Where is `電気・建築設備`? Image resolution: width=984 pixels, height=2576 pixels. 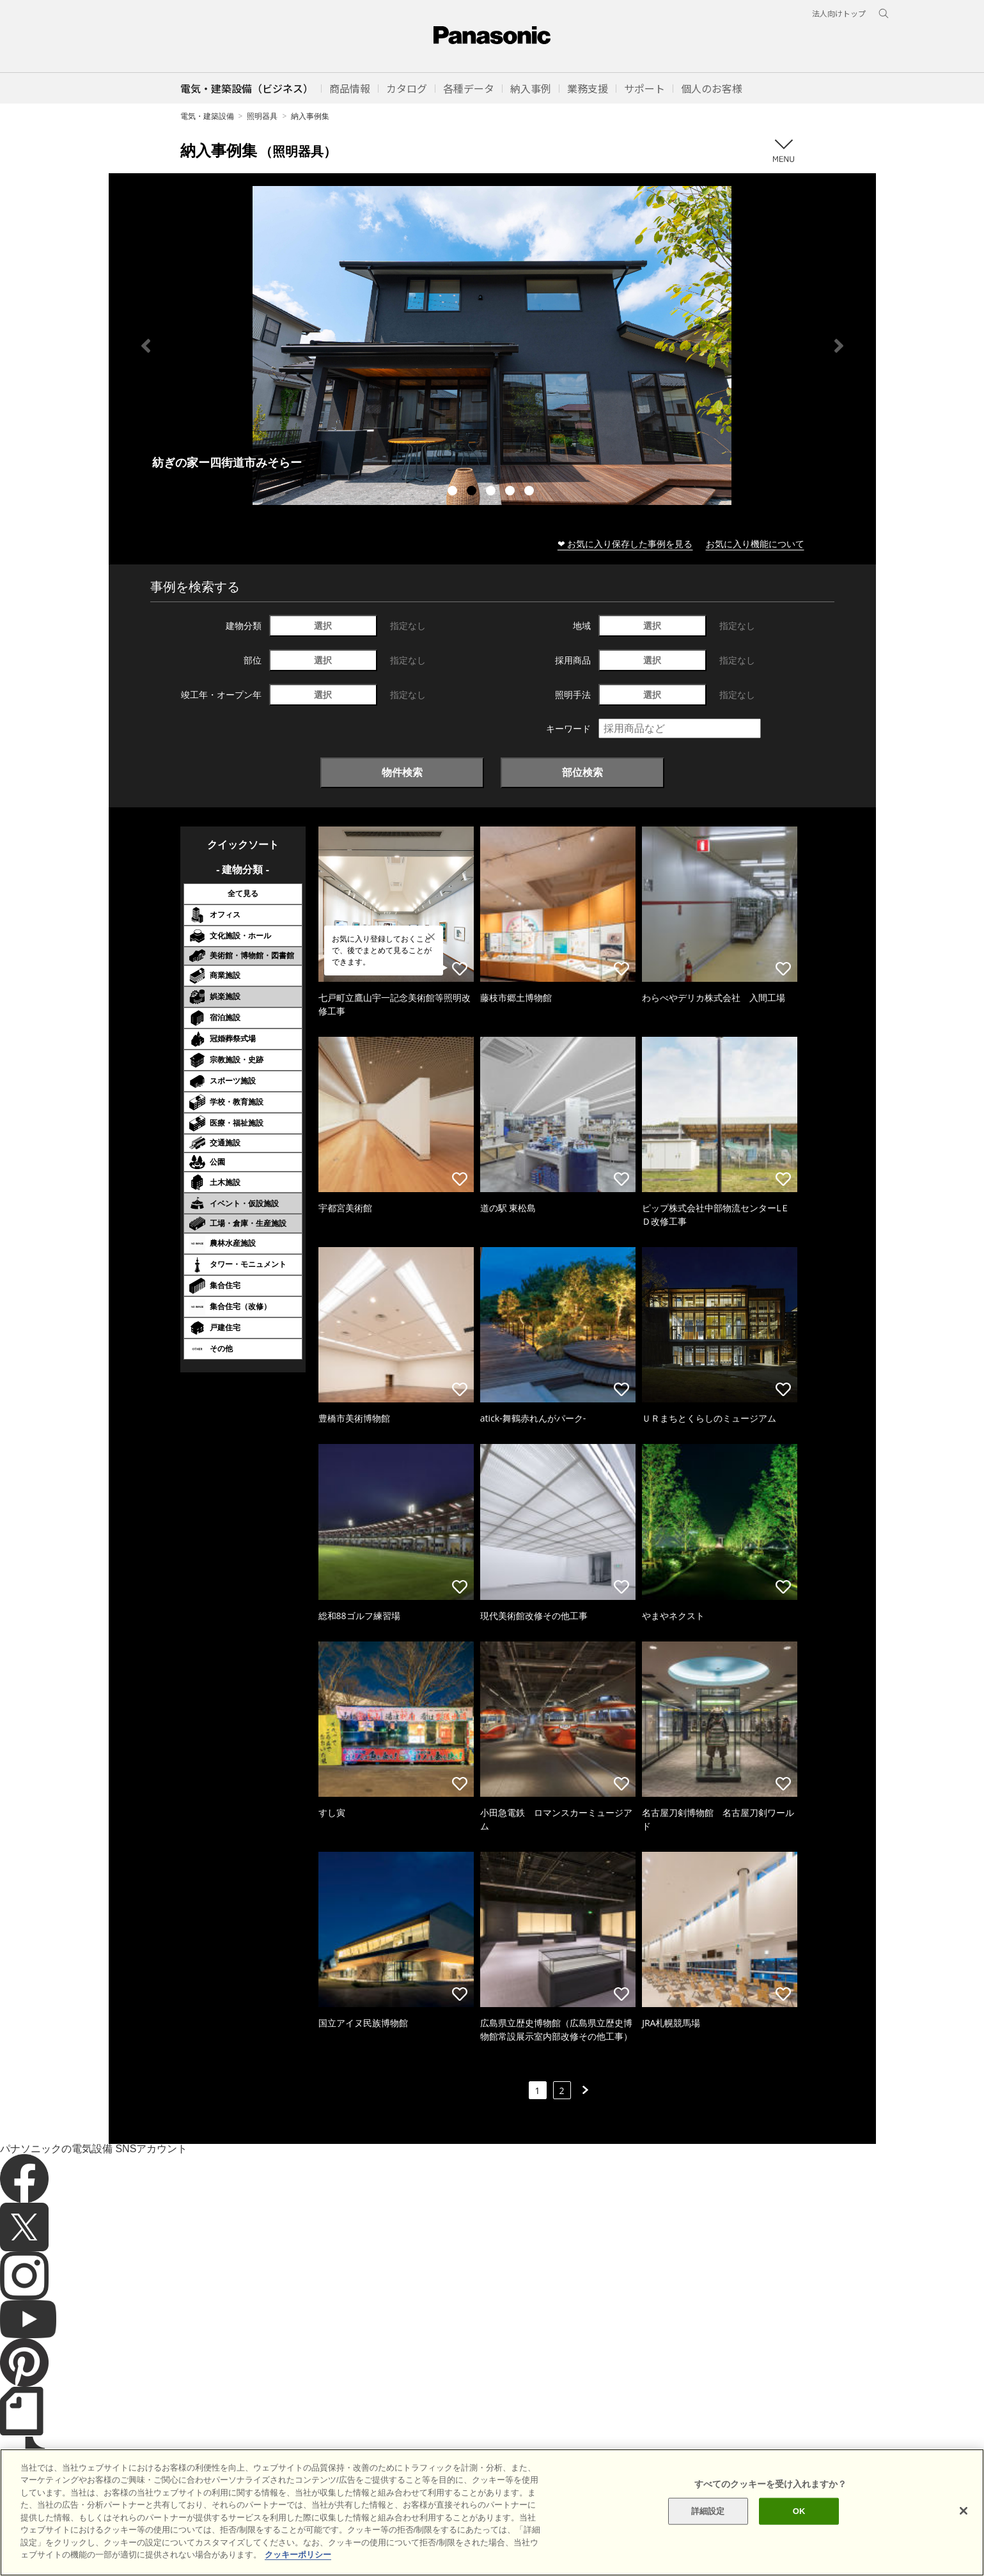
電気・建築設備 is located at coordinates (207, 116).